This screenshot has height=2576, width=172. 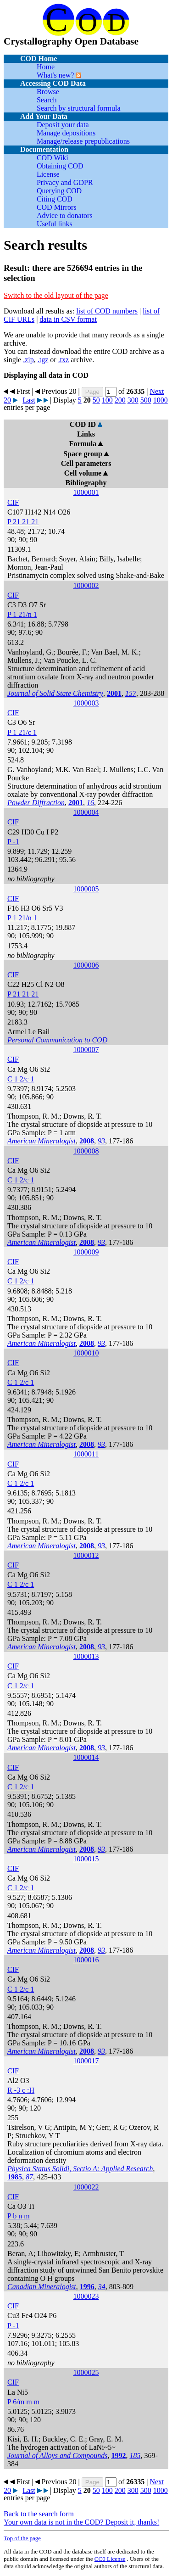 What do you see at coordinates (28, 360) in the screenshot?
I see `.zip` at bounding box center [28, 360].